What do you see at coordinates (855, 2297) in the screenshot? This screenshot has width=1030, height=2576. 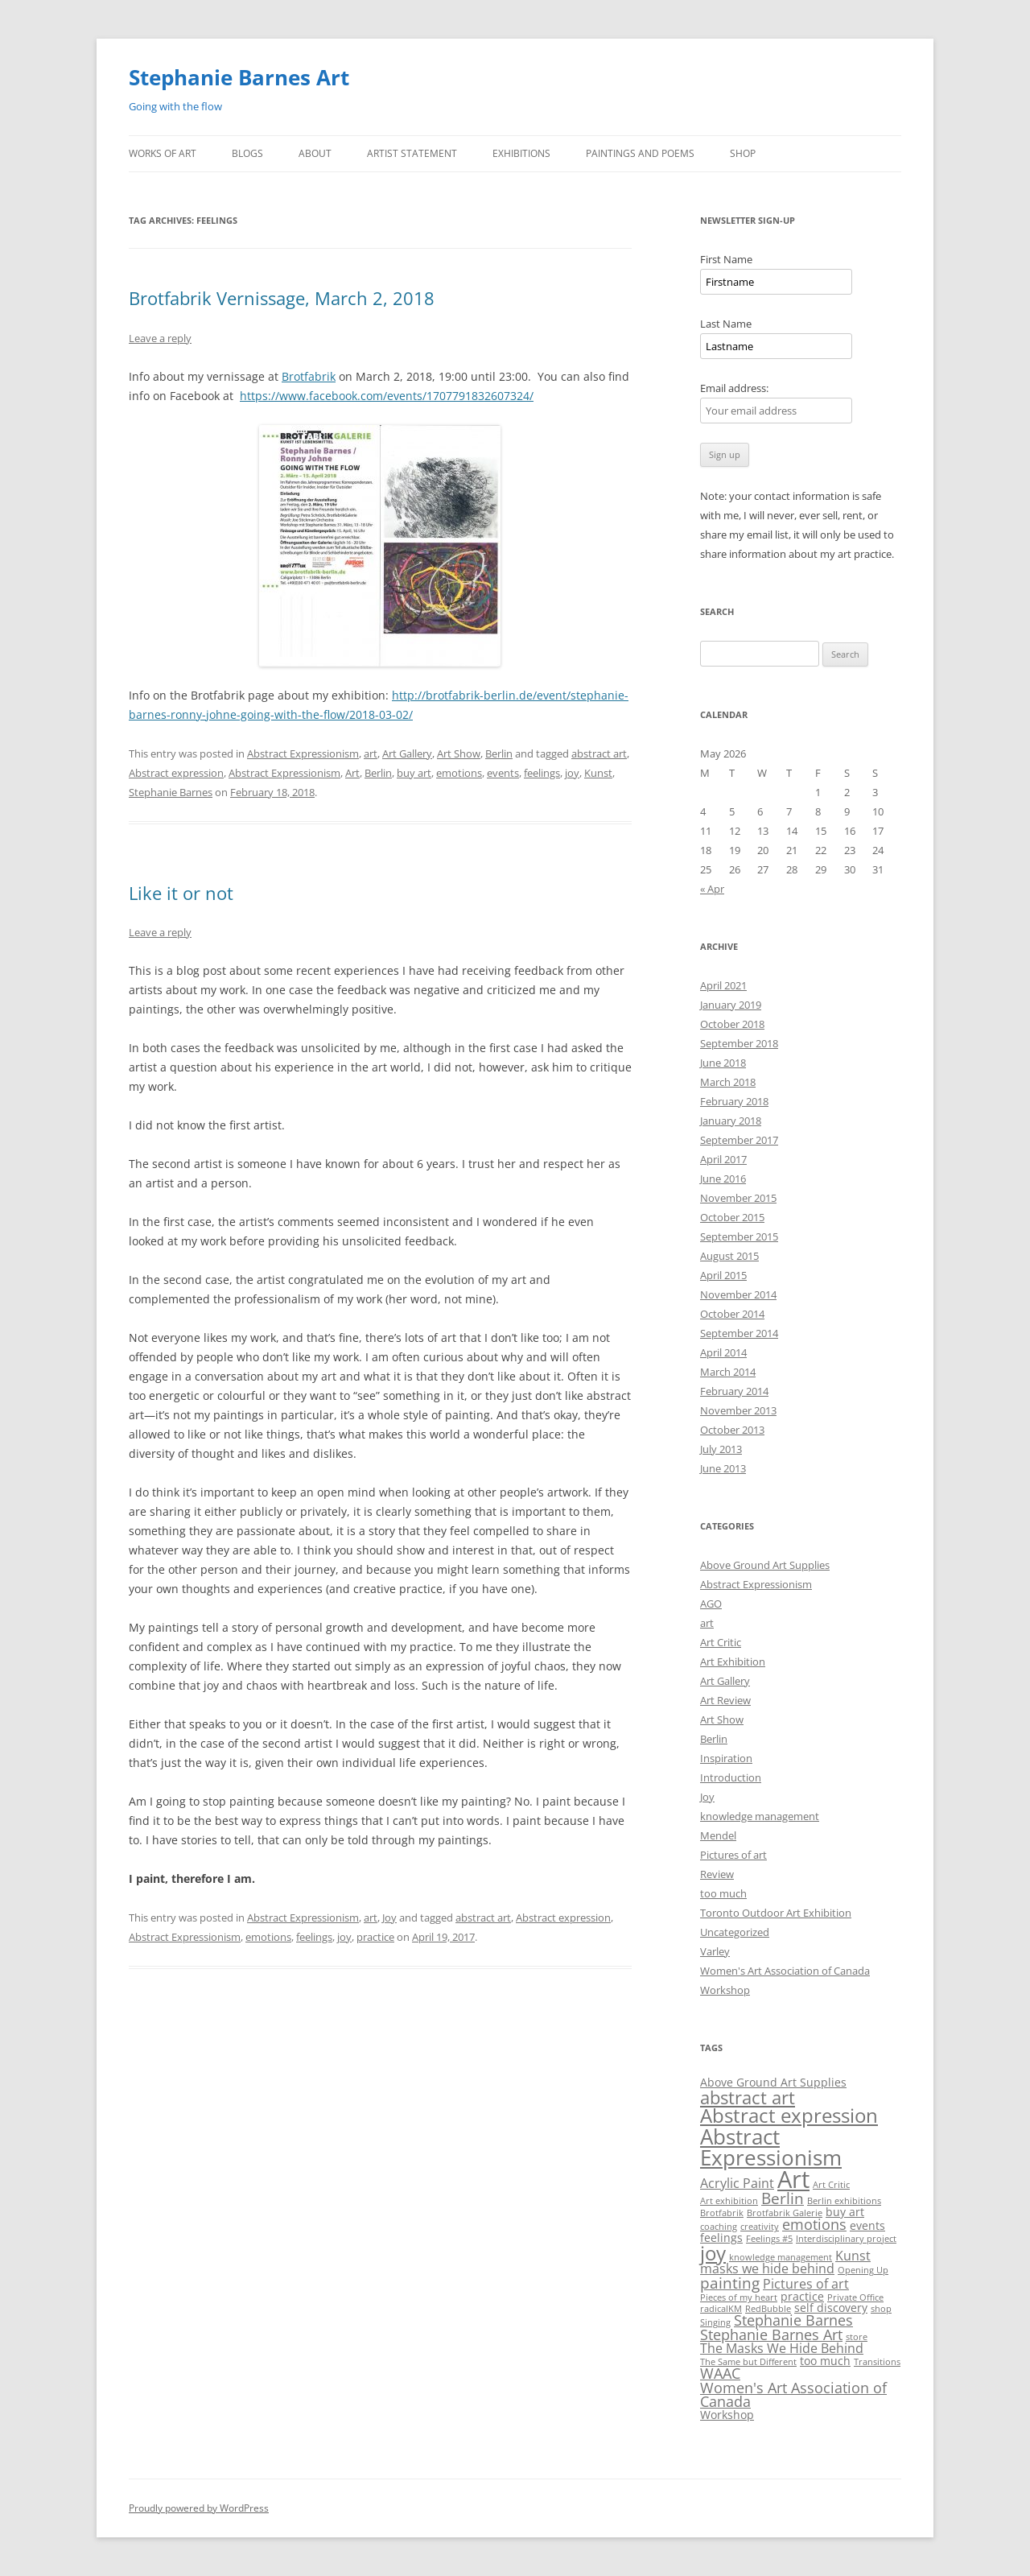 I see `Private Office [Private Office (1 item)]` at bounding box center [855, 2297].